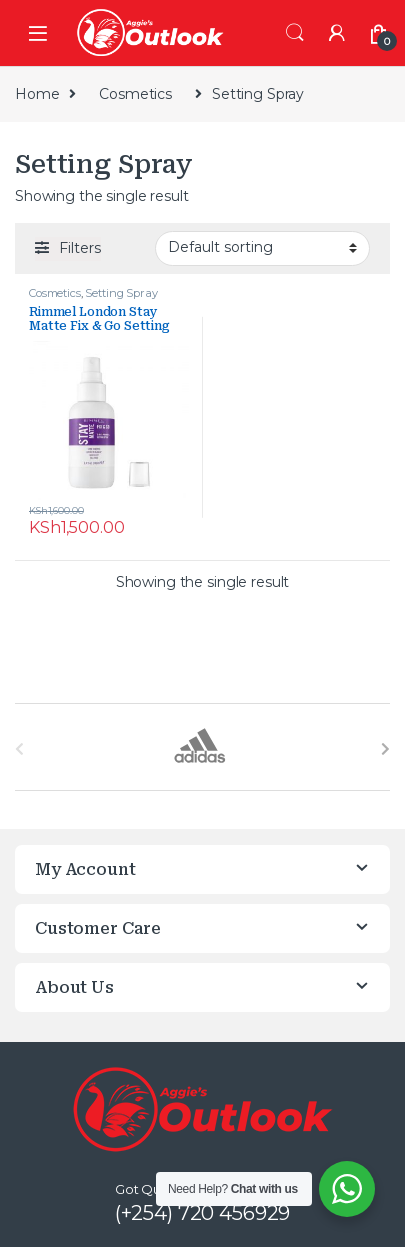  What do you see at coordinates (135, 94) in the screenshot?
I see `Cosmetics` at bounding box center [135, 94].